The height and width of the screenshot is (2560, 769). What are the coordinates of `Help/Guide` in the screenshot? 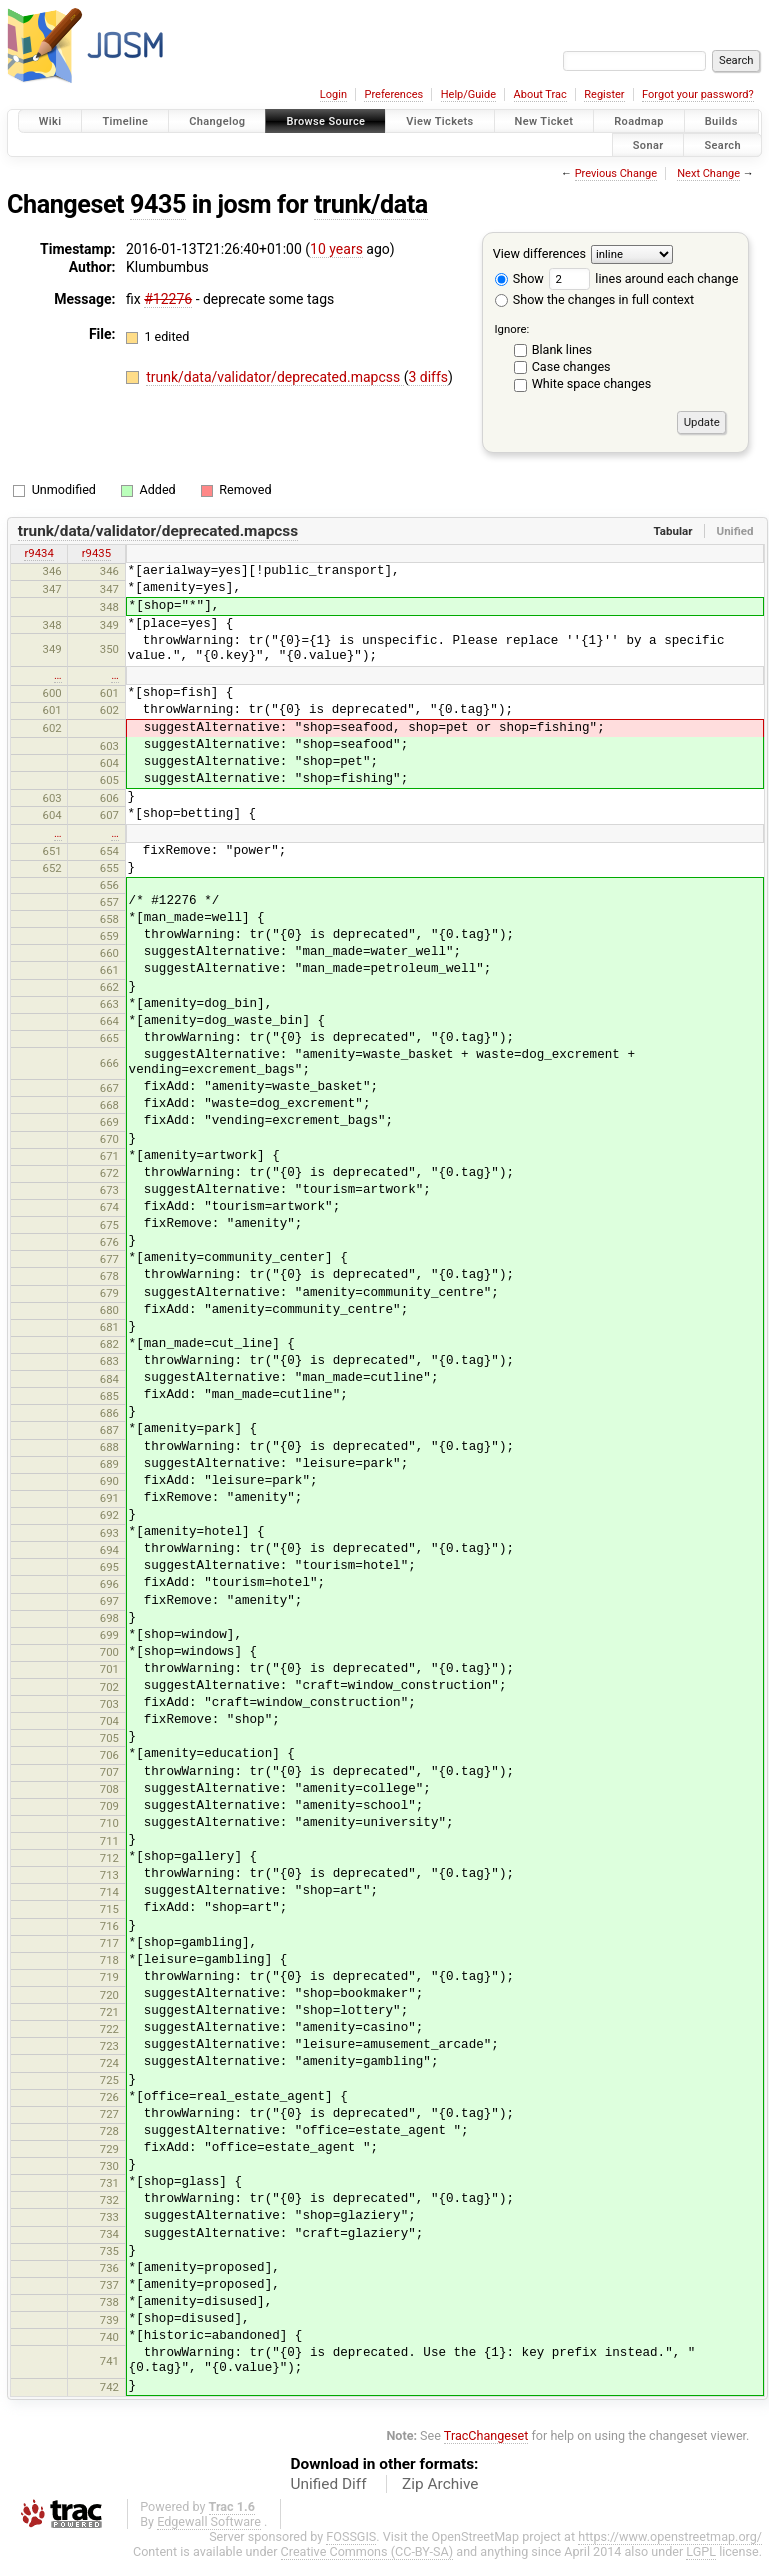 It's located at (468, 94).